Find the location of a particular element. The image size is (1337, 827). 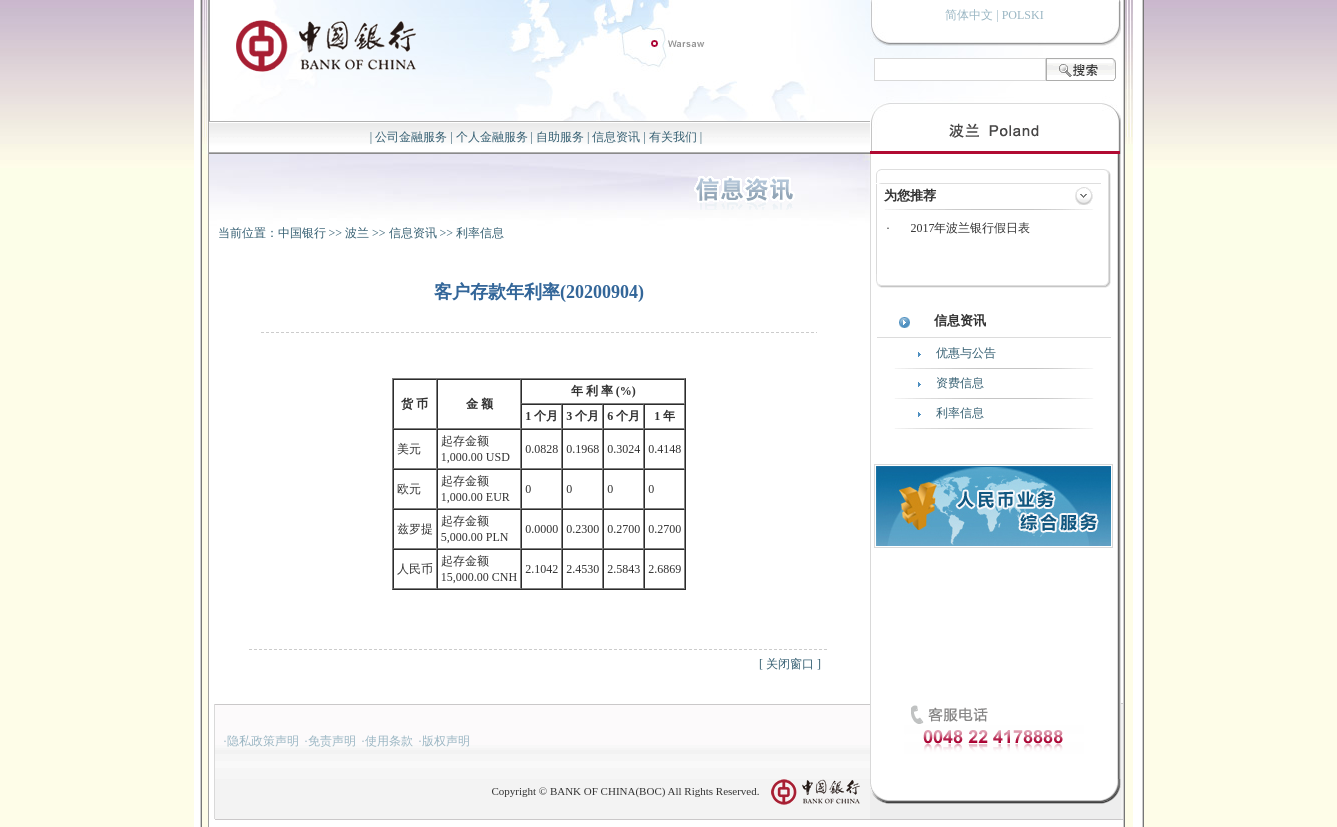

有关我们 is located at coordinates (673, 137).